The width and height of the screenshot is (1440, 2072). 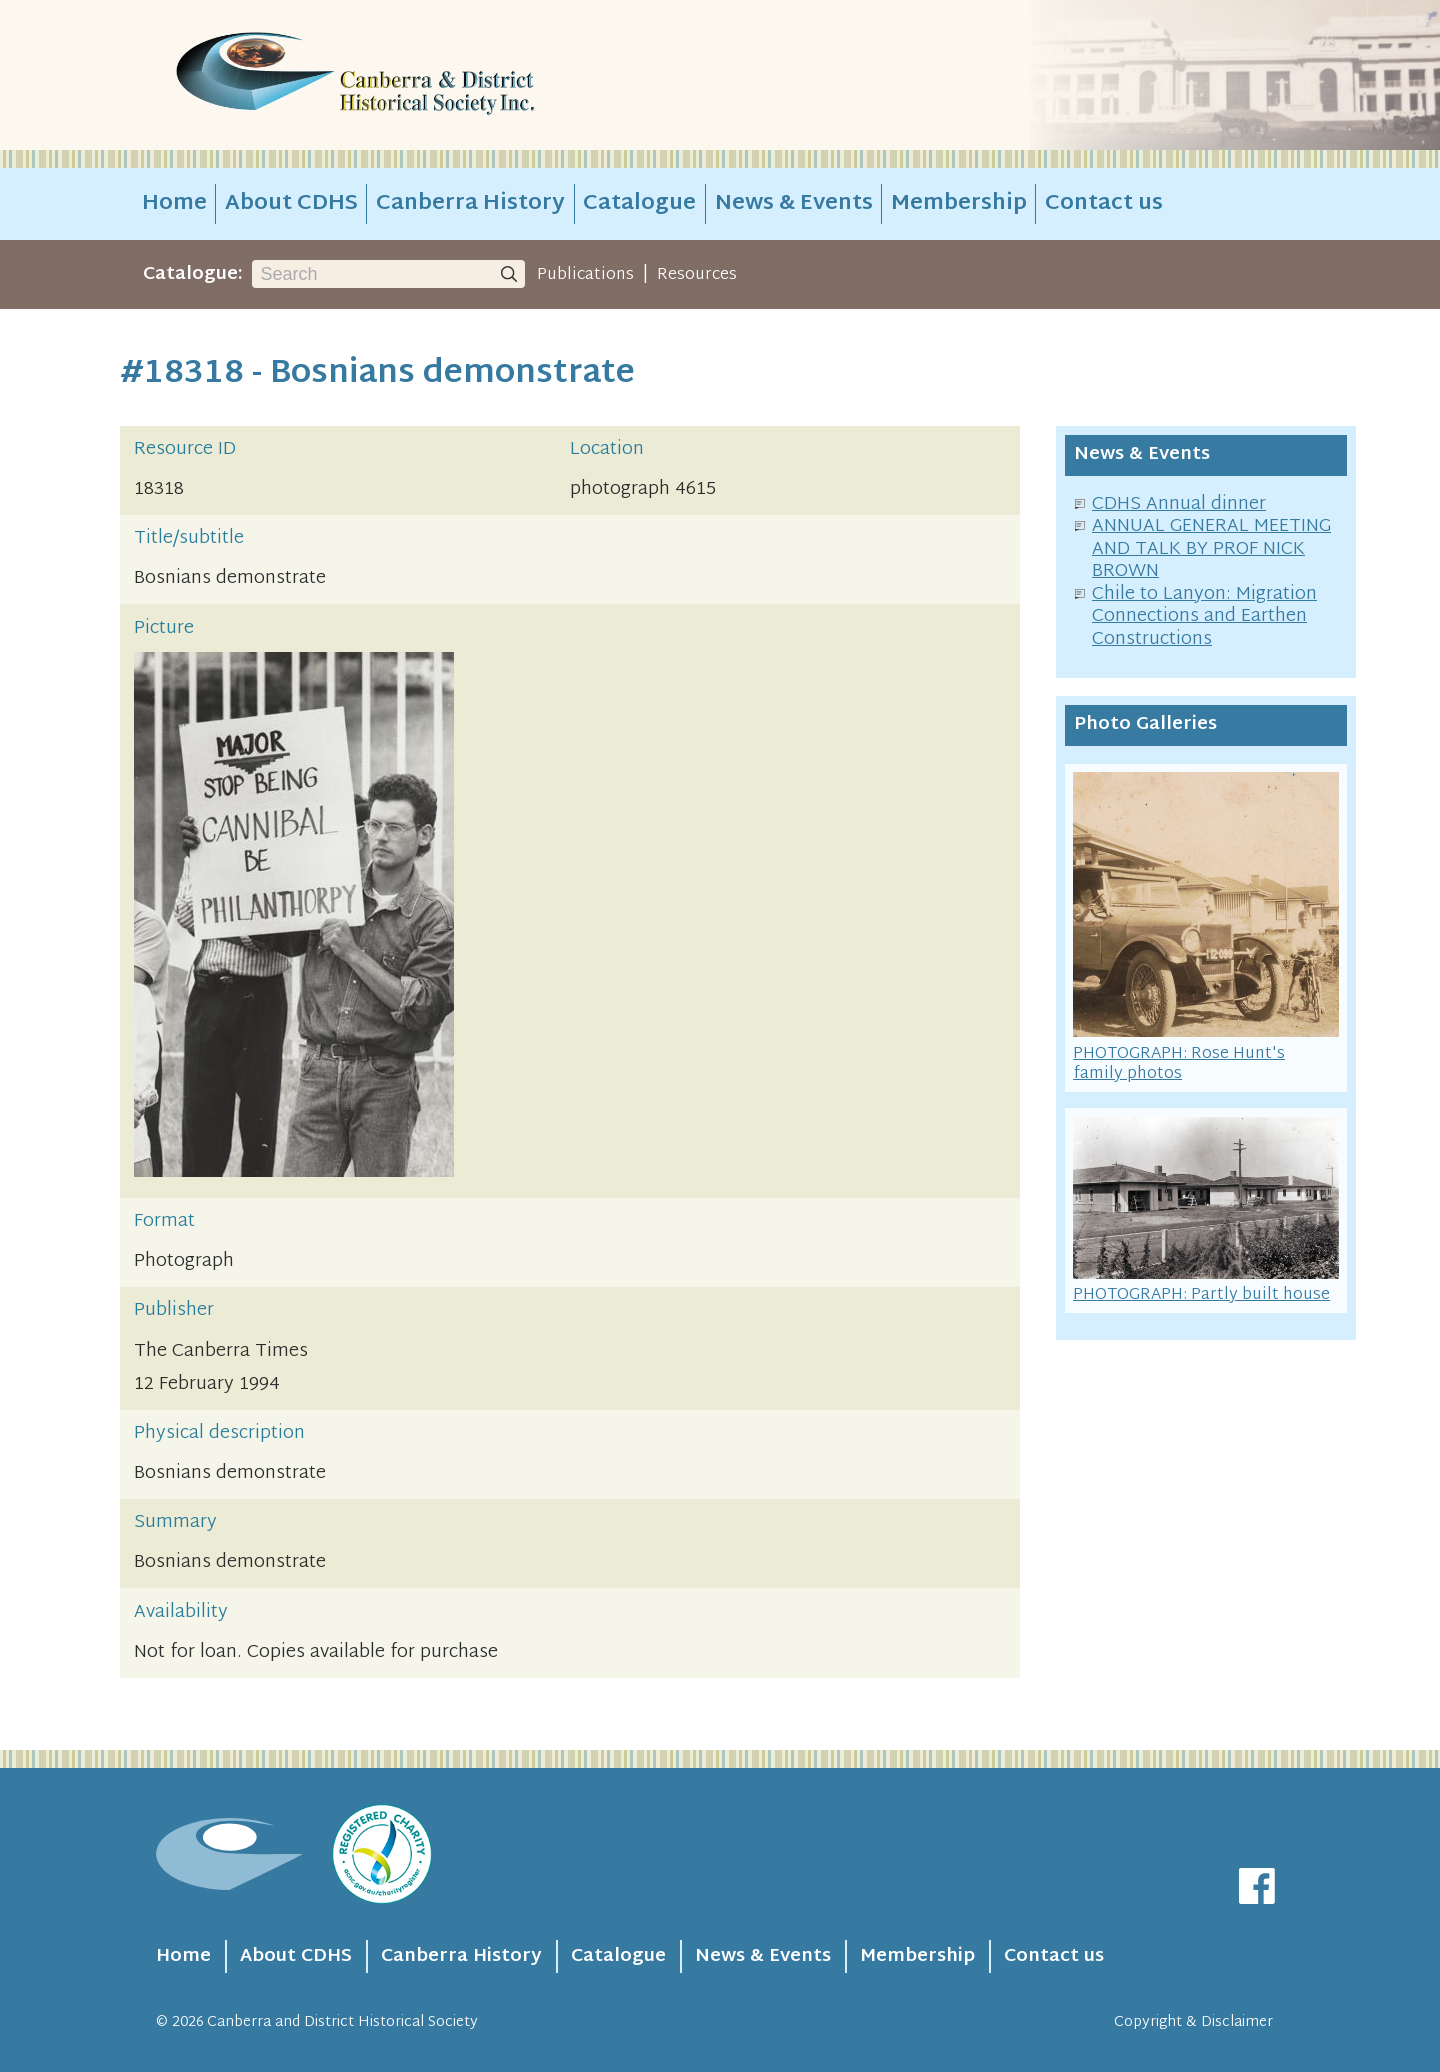 I want to click on Catalogue:, so click(x=193, y=274).